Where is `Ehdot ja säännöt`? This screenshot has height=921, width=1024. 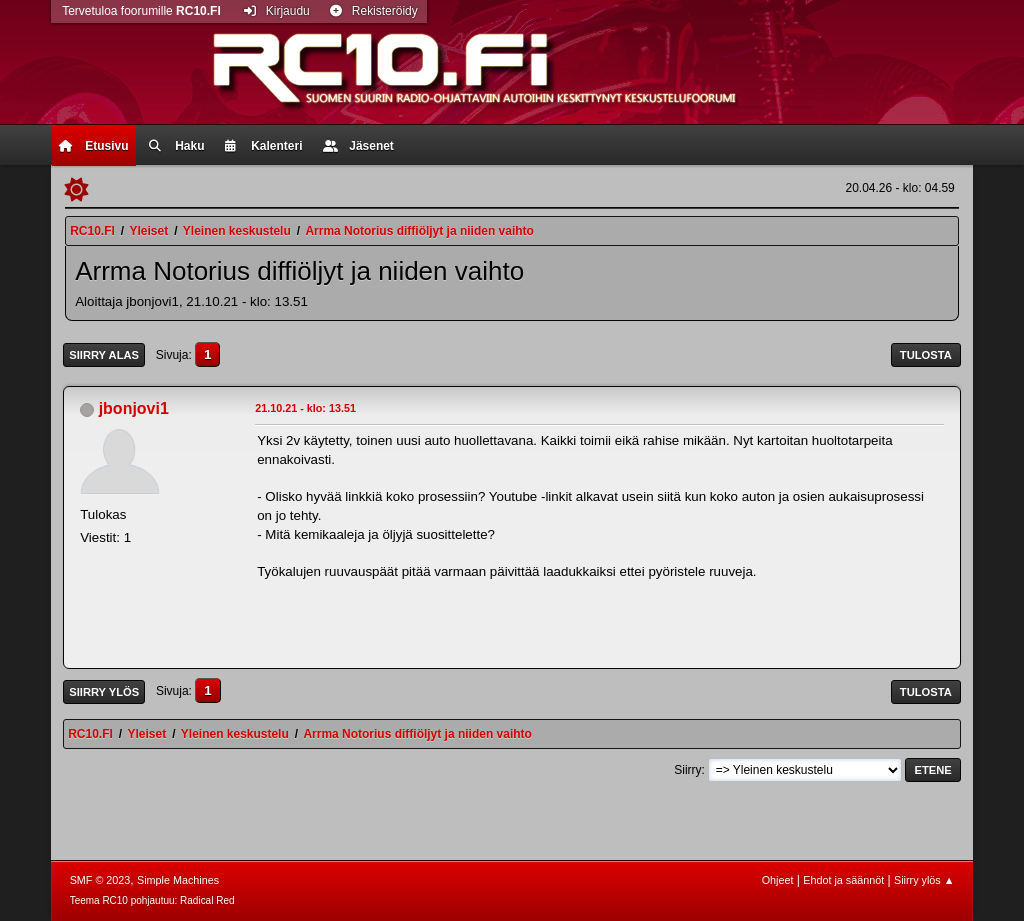 Ehdot ja säännöt is located at coordinates (843, 880).